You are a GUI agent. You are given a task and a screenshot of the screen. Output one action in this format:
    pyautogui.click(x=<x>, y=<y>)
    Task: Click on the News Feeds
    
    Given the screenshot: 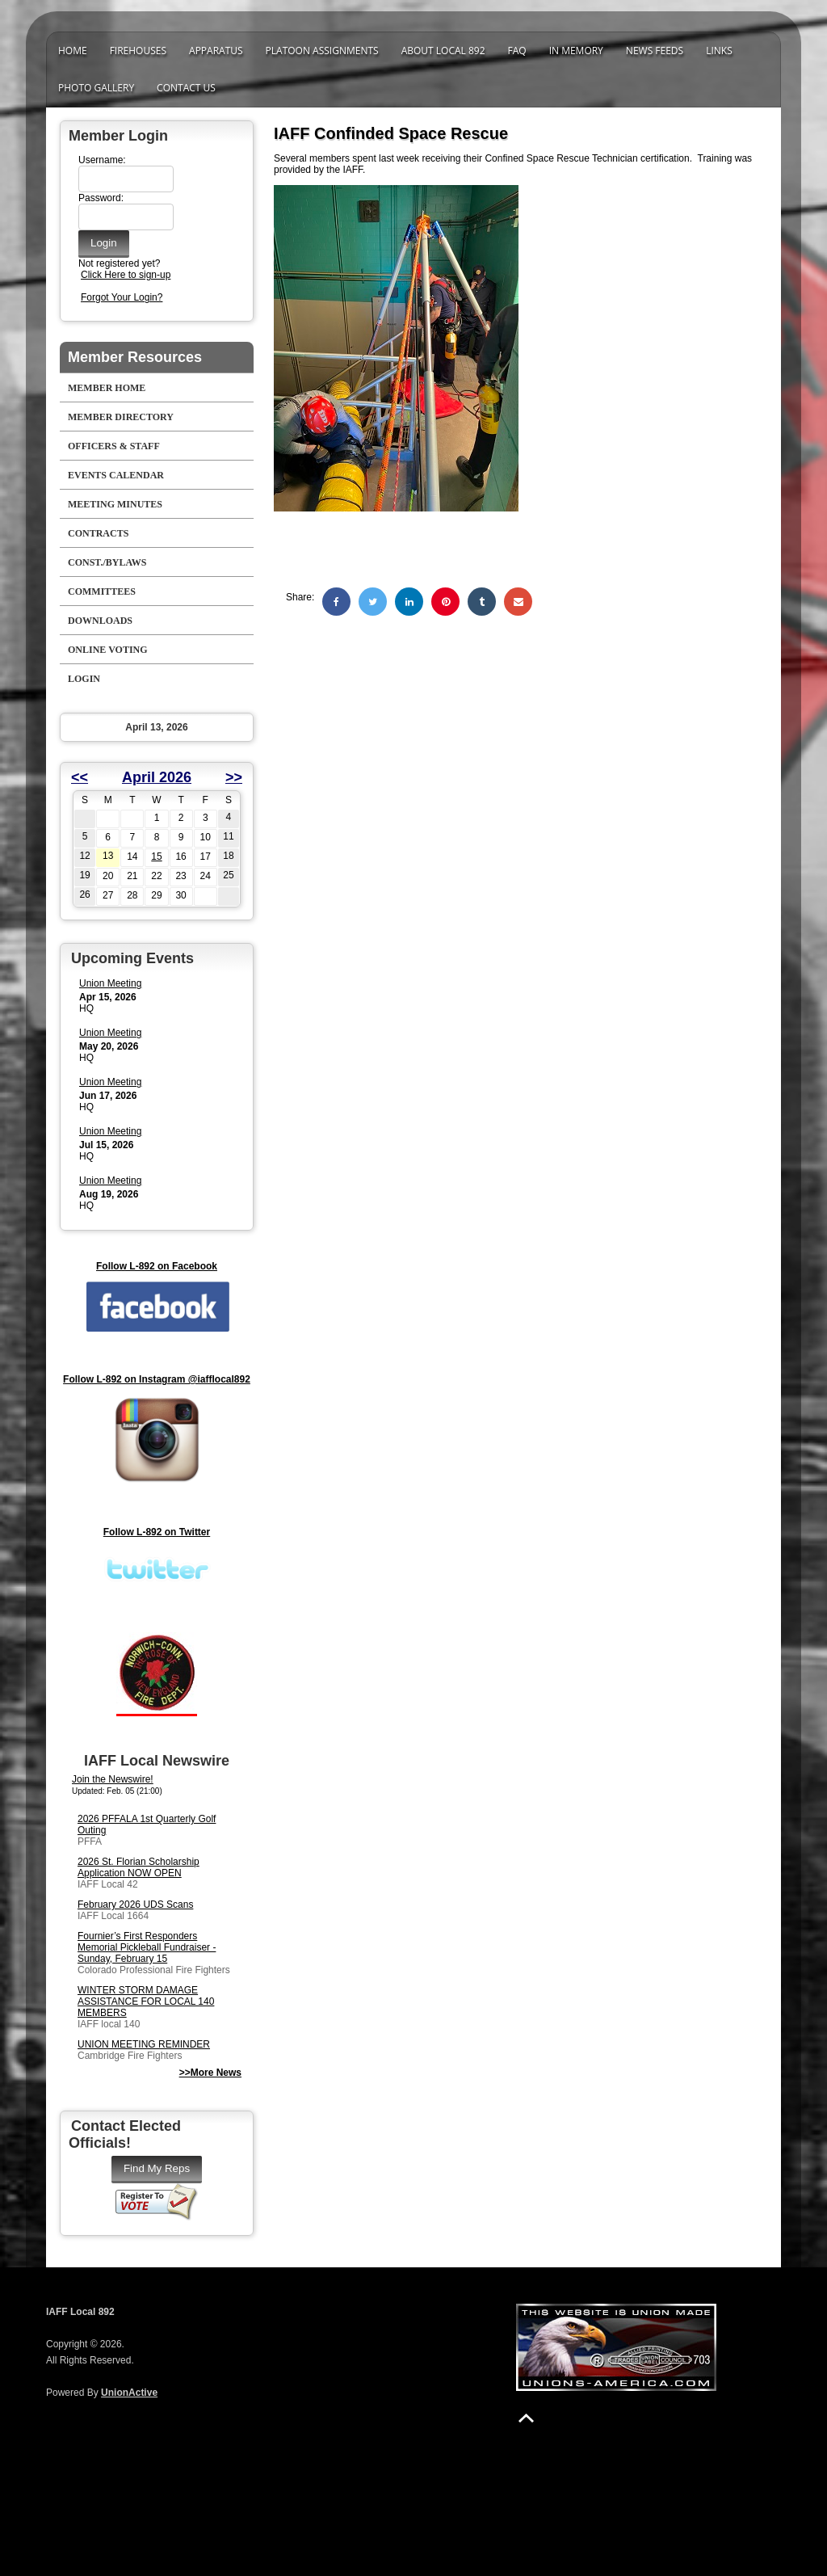 What is the action you would take?
    pyautogui.click(x=654, y=50)
    